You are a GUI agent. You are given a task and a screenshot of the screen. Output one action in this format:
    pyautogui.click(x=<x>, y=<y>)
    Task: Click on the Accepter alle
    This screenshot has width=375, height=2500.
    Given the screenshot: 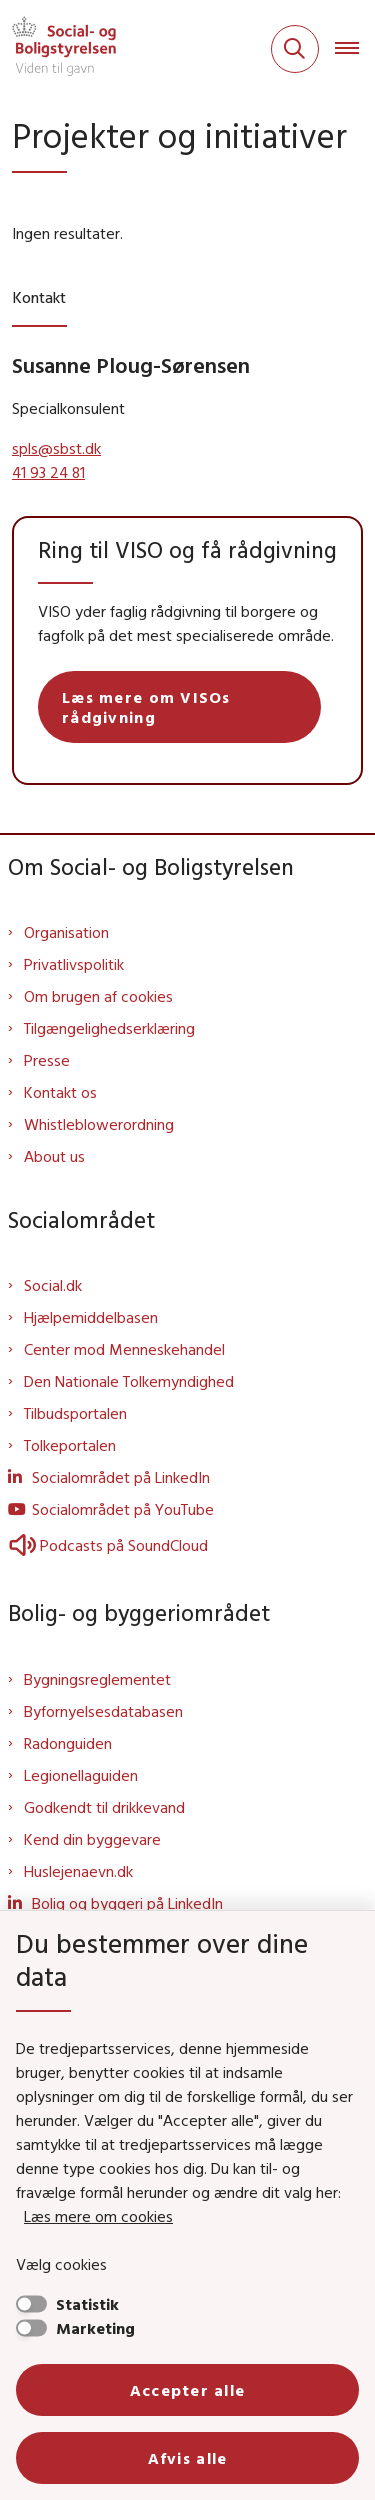 What is the action you would take?
    pyautogui.click(x=188, y=2390)
    